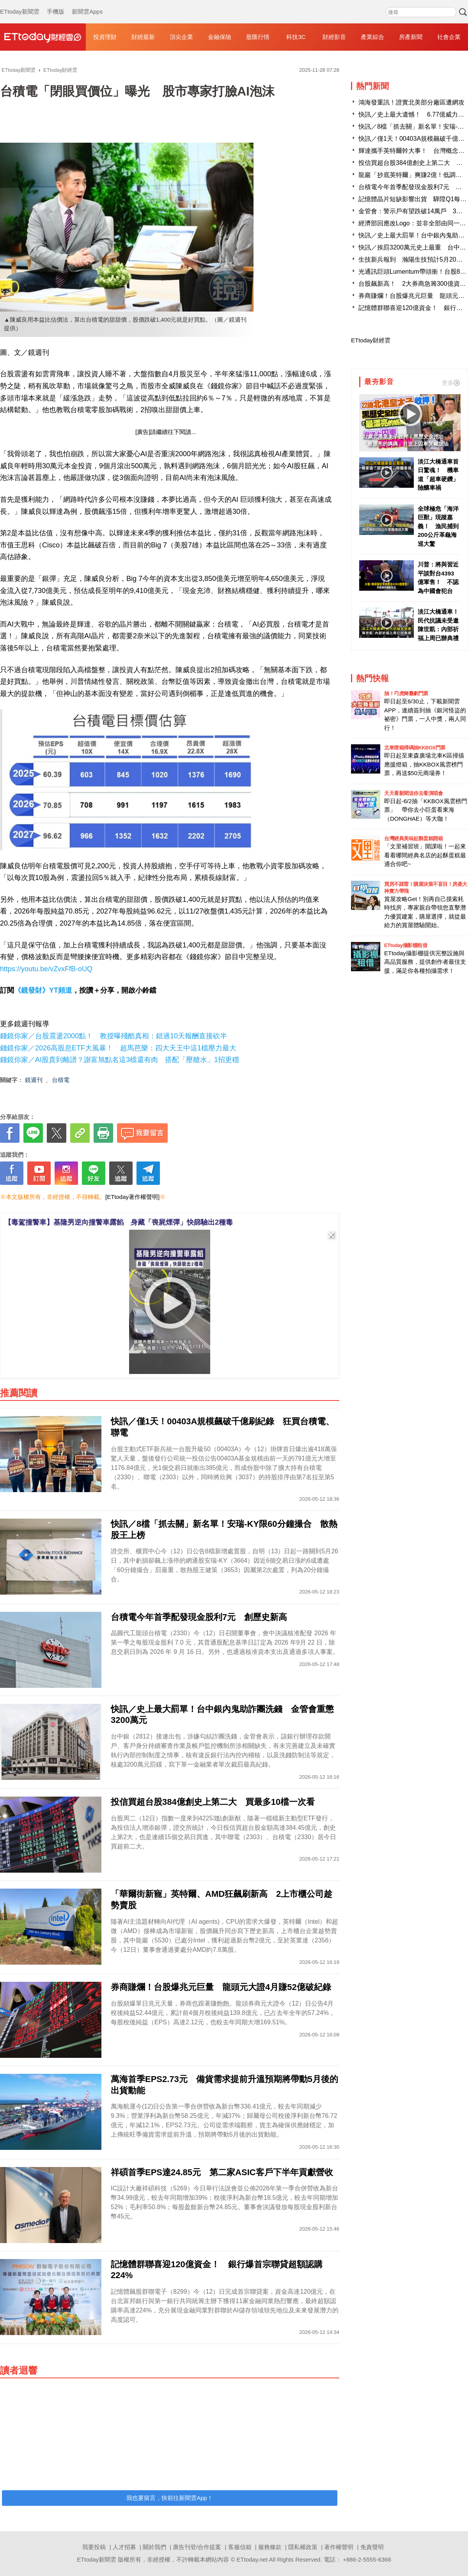 The image size is (468, 2576). Describe the element at coordinates (169, 2498) in the screenshot. I see `我也要留言，快前往新聞雲App！` at that location.